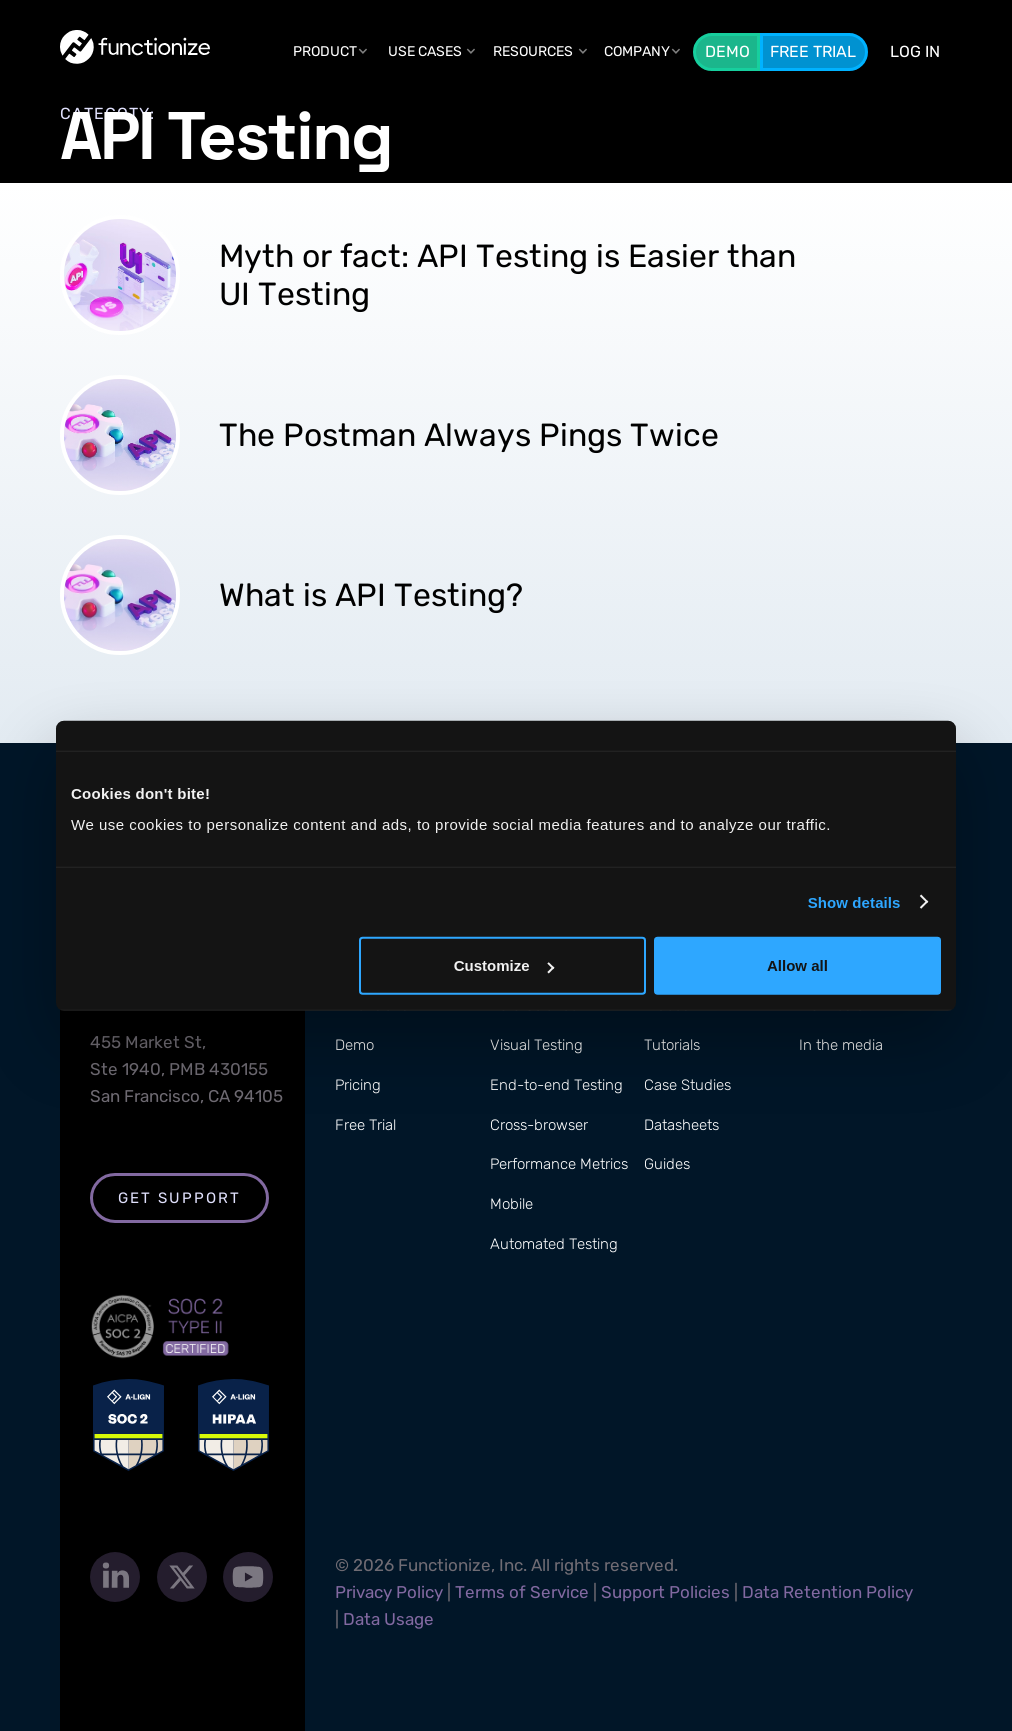 The height and width of the screenshot is (1731, 1012). I want to click on In the media, so click(841, 1045).